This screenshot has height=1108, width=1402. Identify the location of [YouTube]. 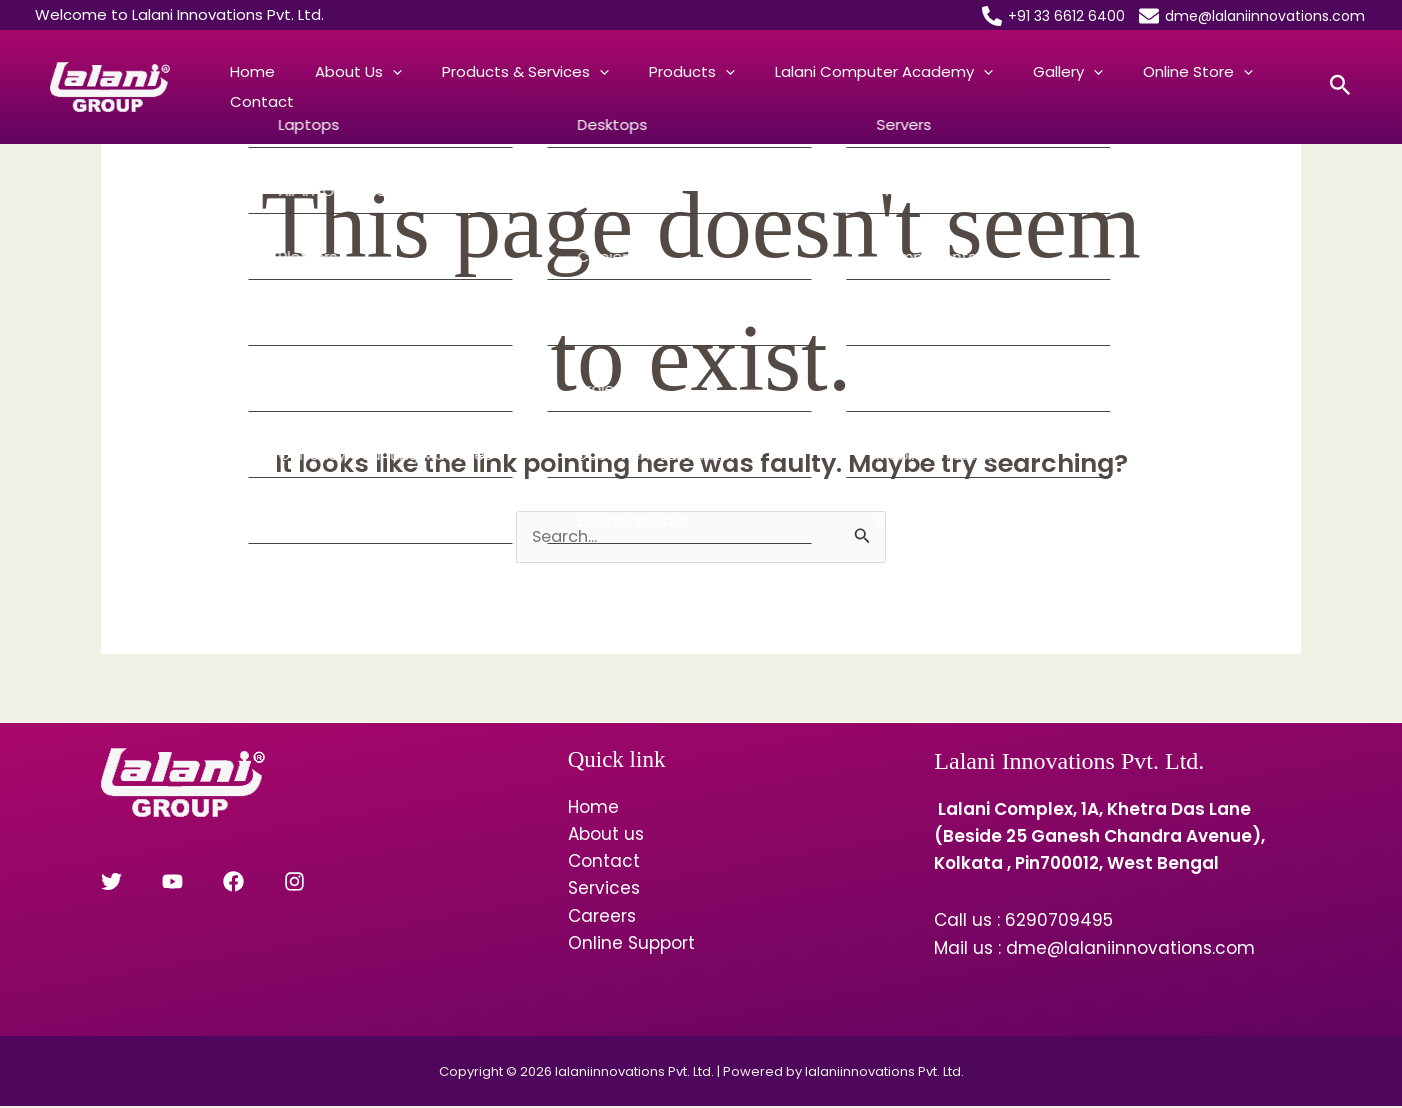
(155, 882).